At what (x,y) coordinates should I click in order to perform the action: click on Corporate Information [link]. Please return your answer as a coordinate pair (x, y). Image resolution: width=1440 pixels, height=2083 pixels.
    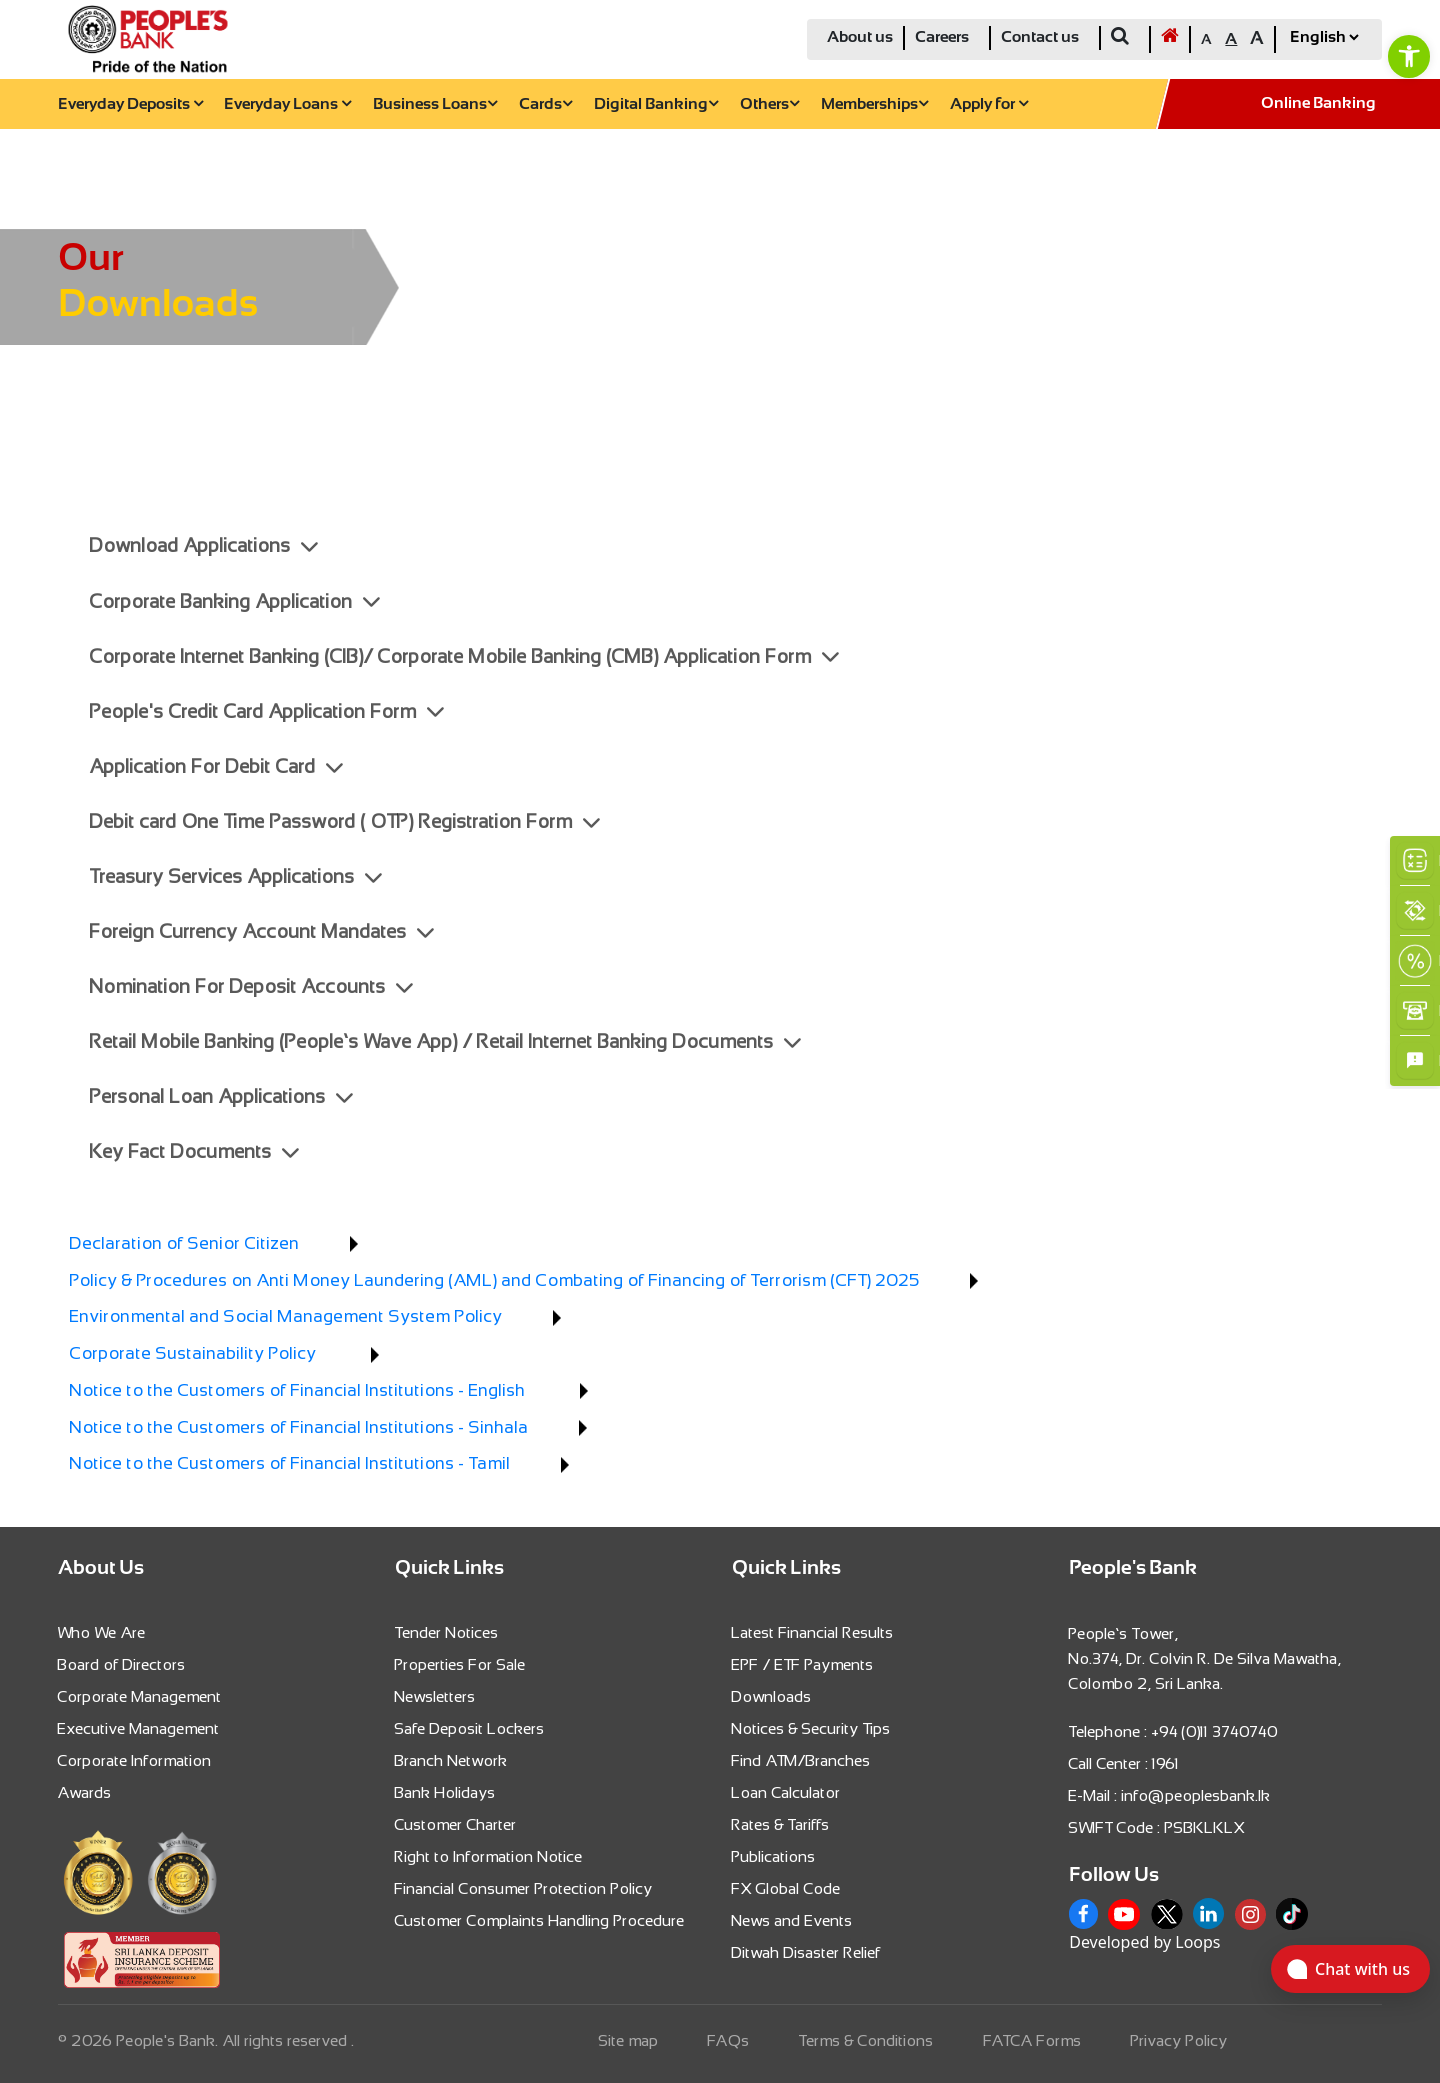
    Looking at the image, I should click on (135, 1760).